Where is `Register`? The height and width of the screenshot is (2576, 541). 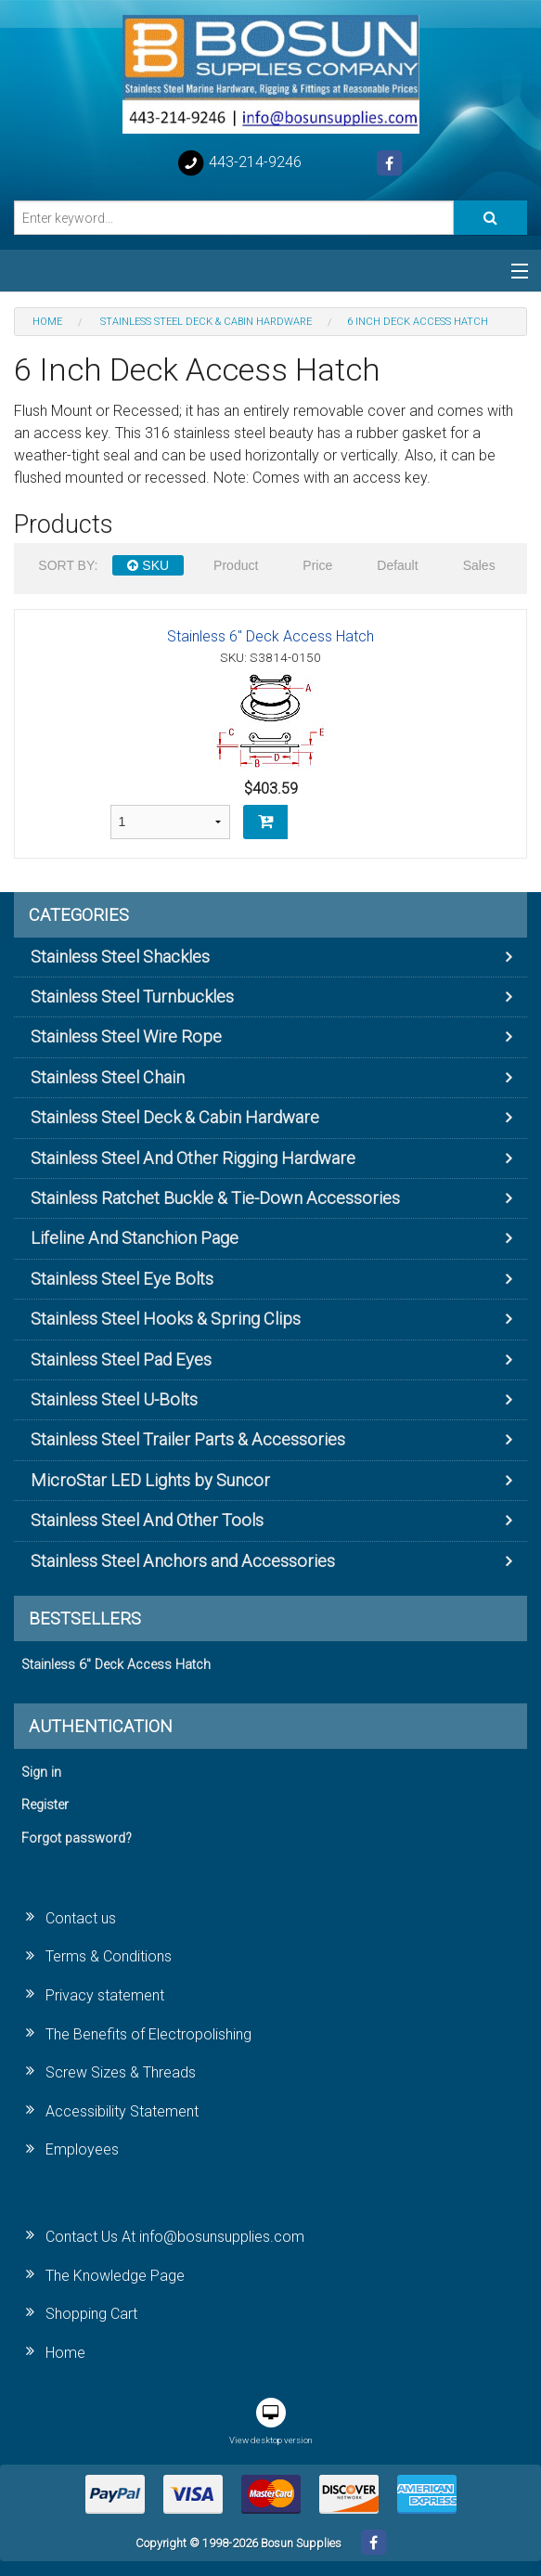
Register is located at coordinates (45, 1805).